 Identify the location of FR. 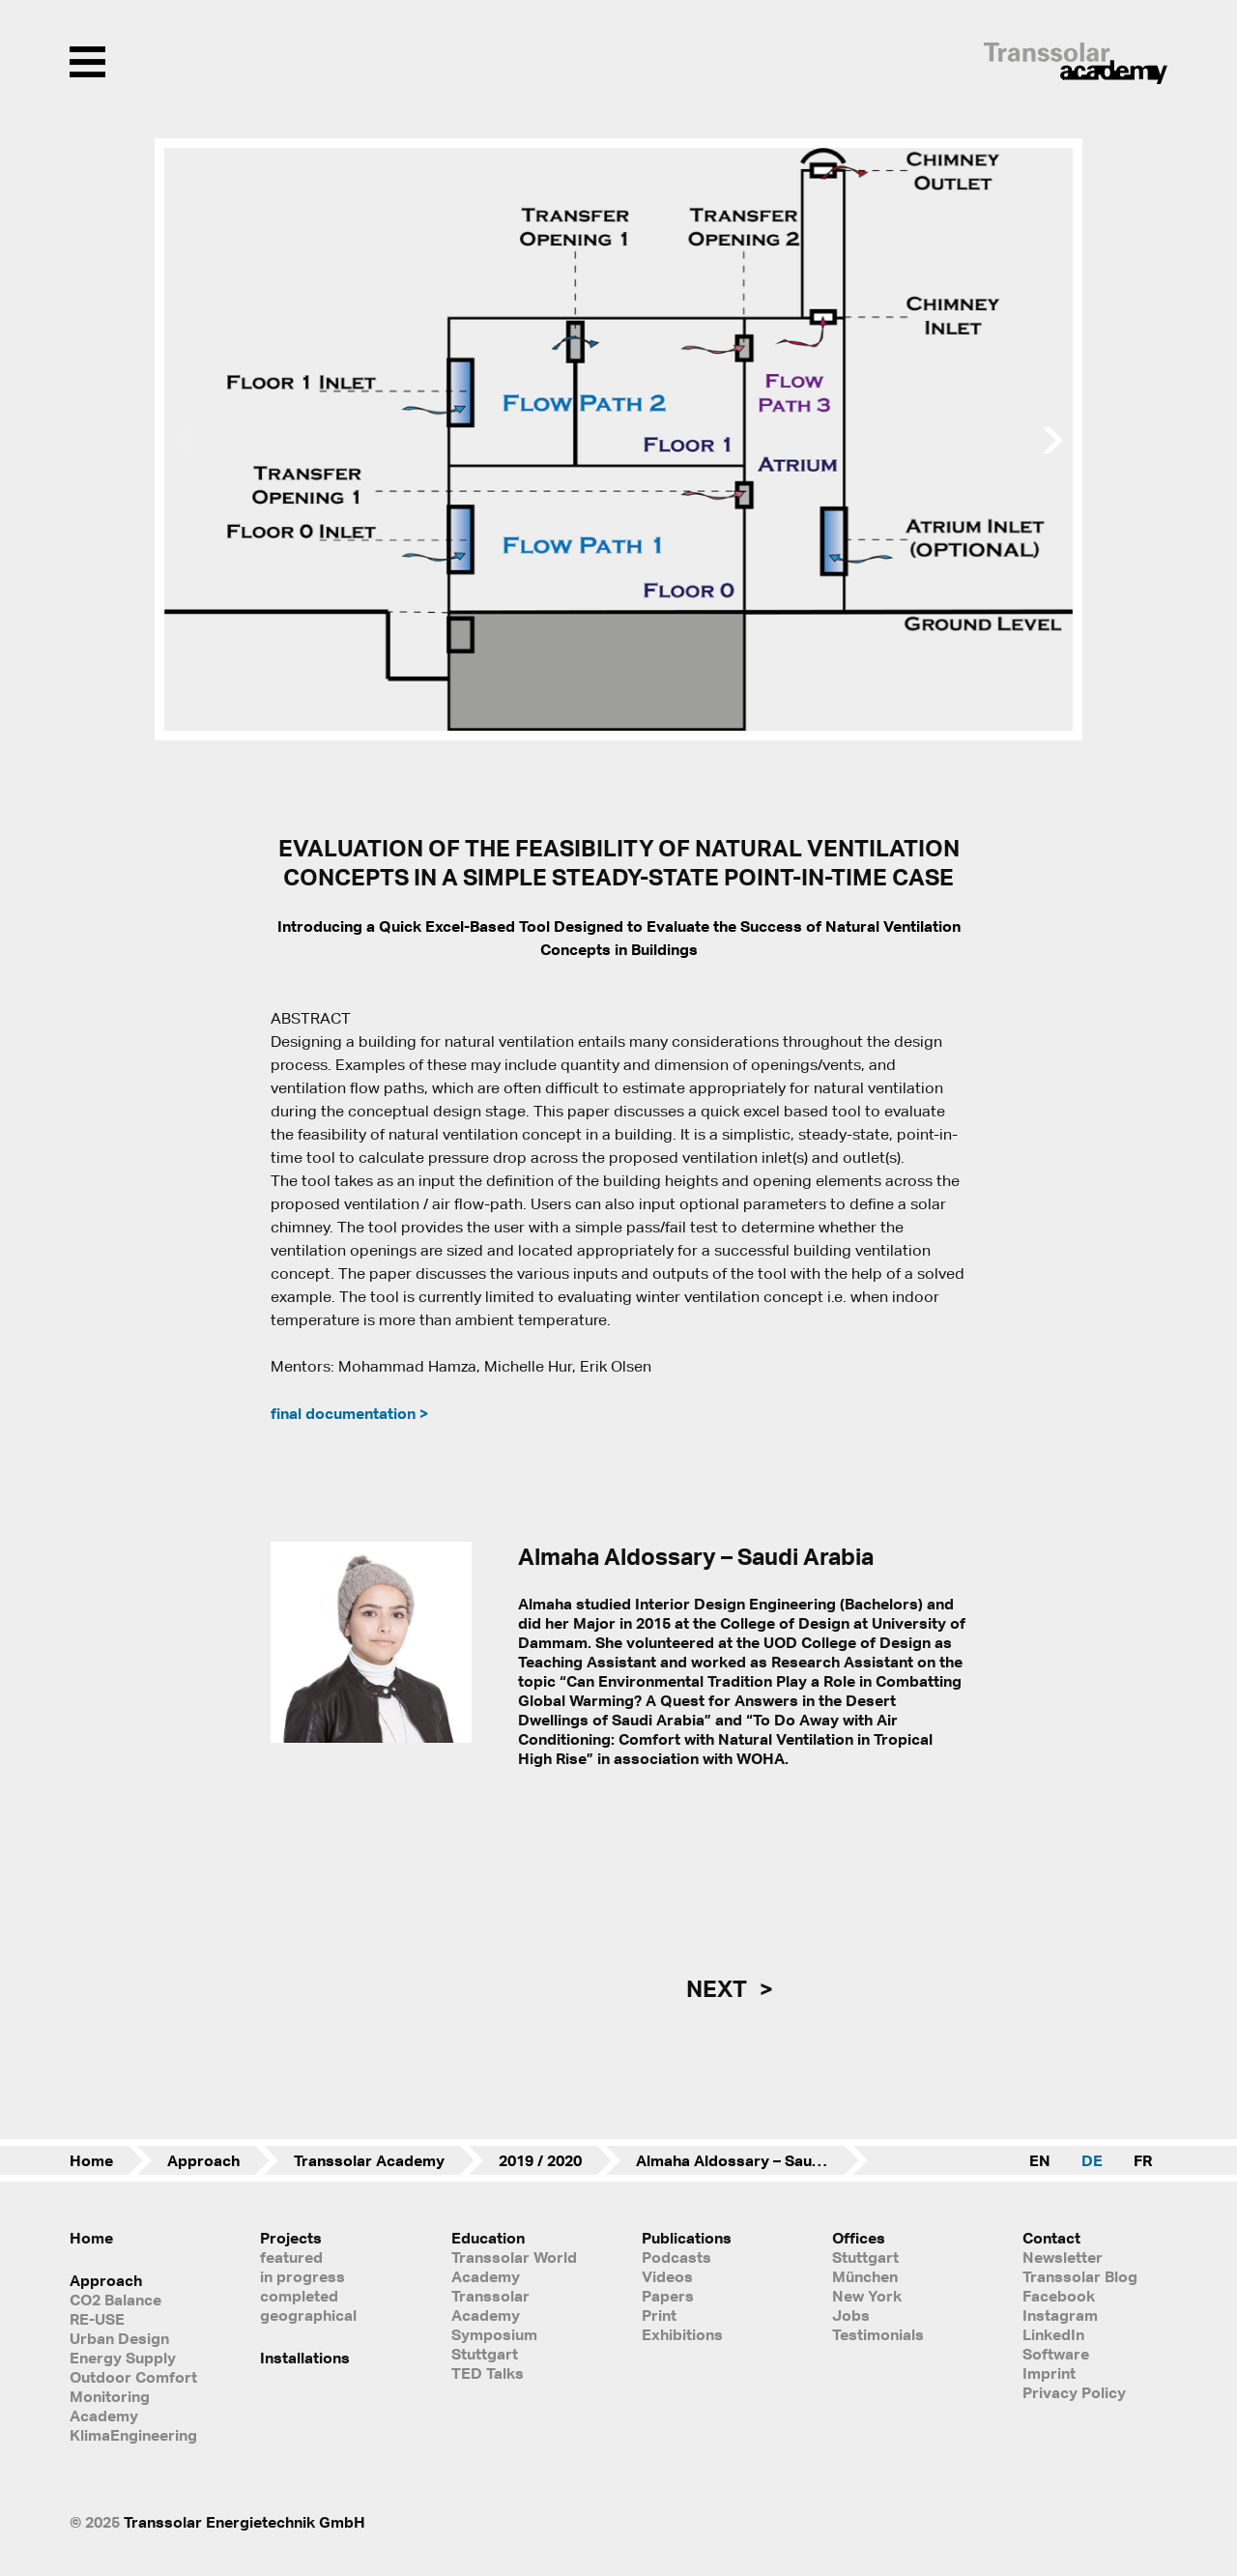
(1143, 2160).